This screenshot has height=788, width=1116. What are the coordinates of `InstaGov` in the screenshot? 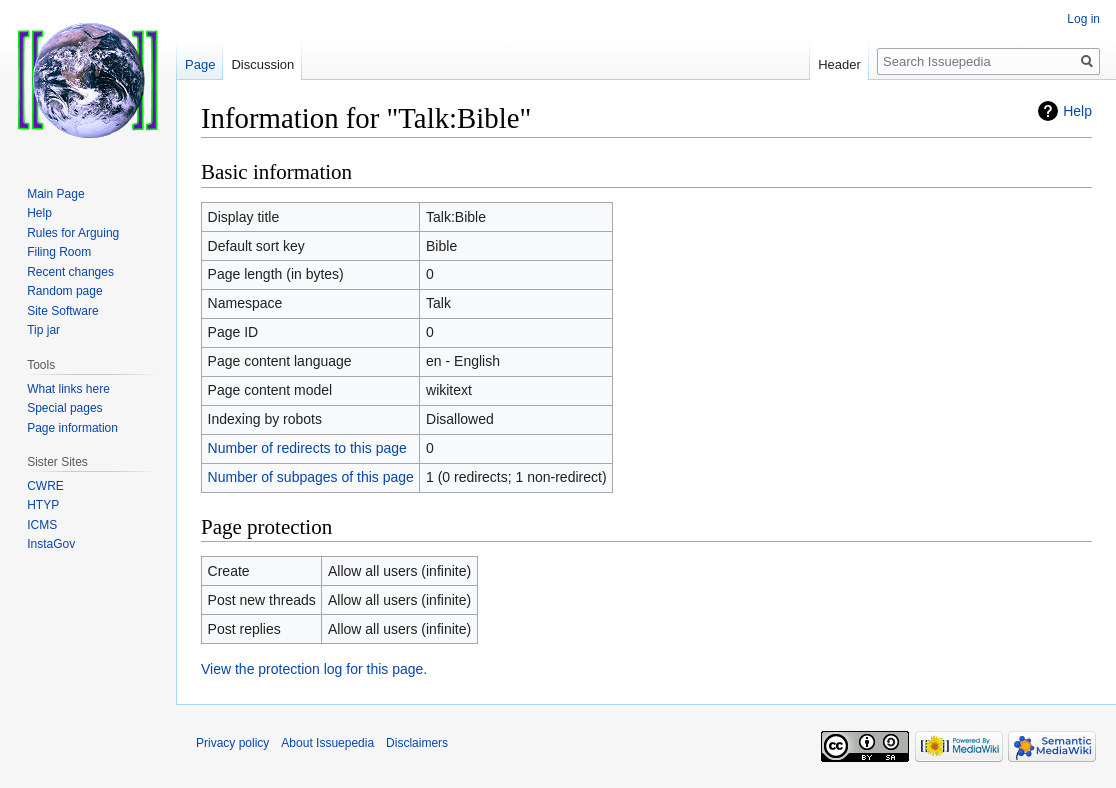 It's located at (51, 544).